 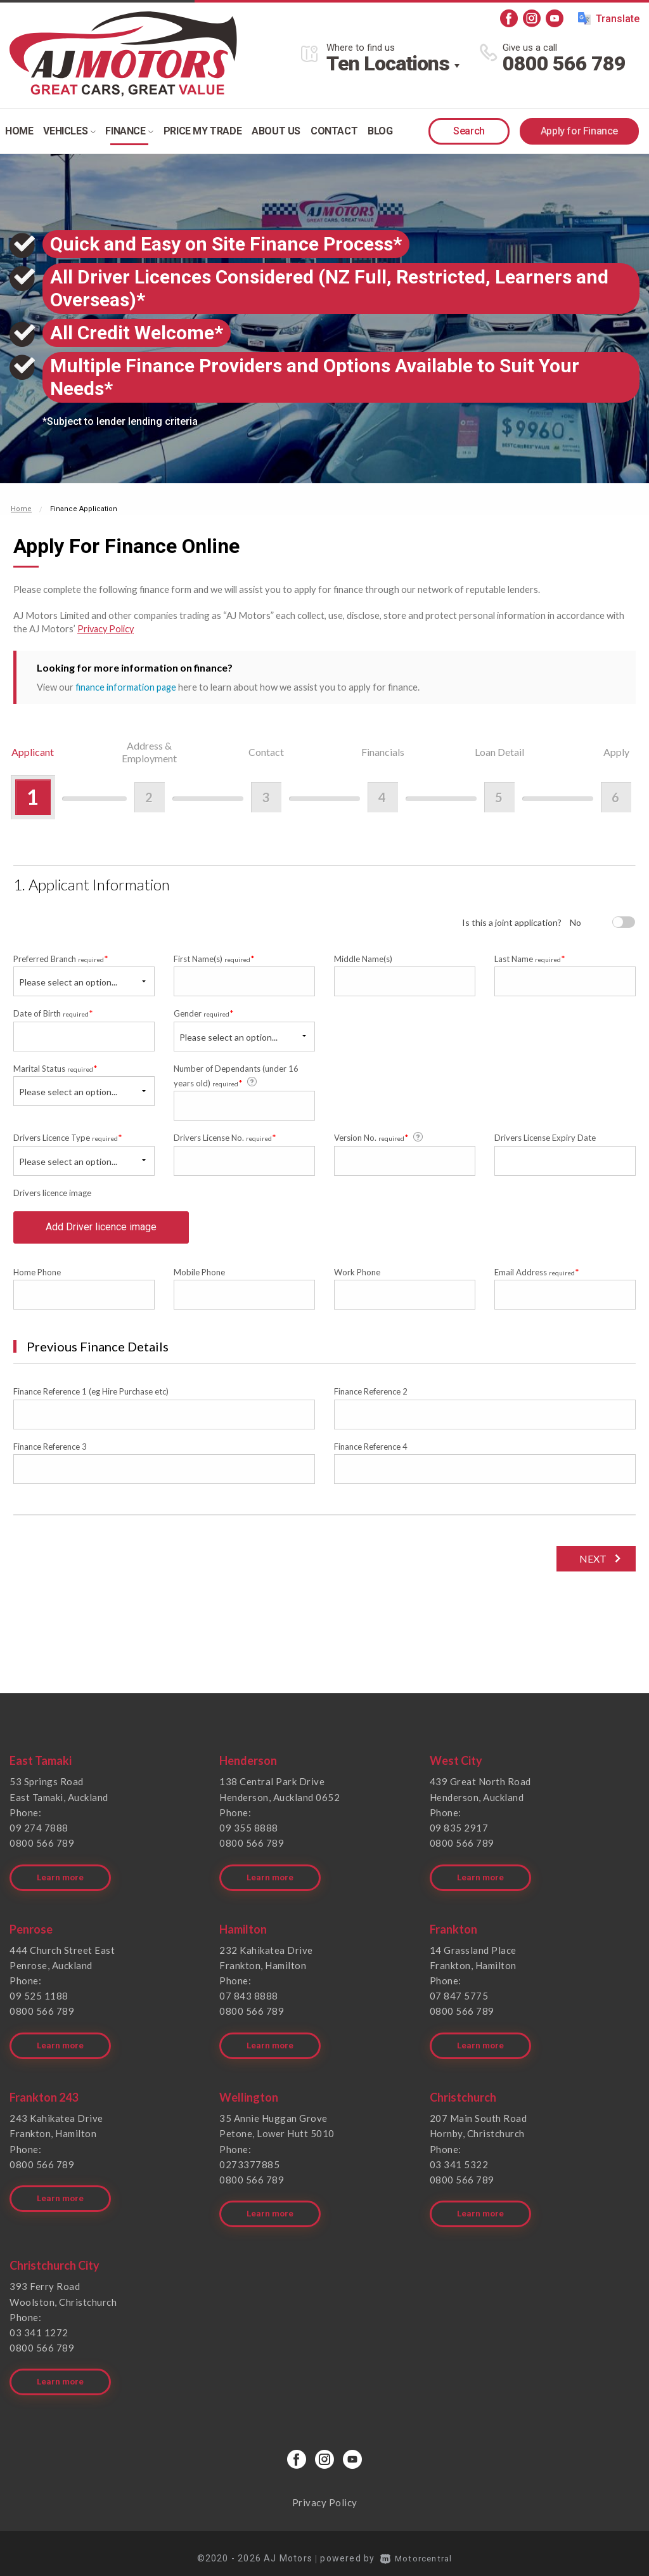 I want to click on finance information page, so click(x=127, y=686).